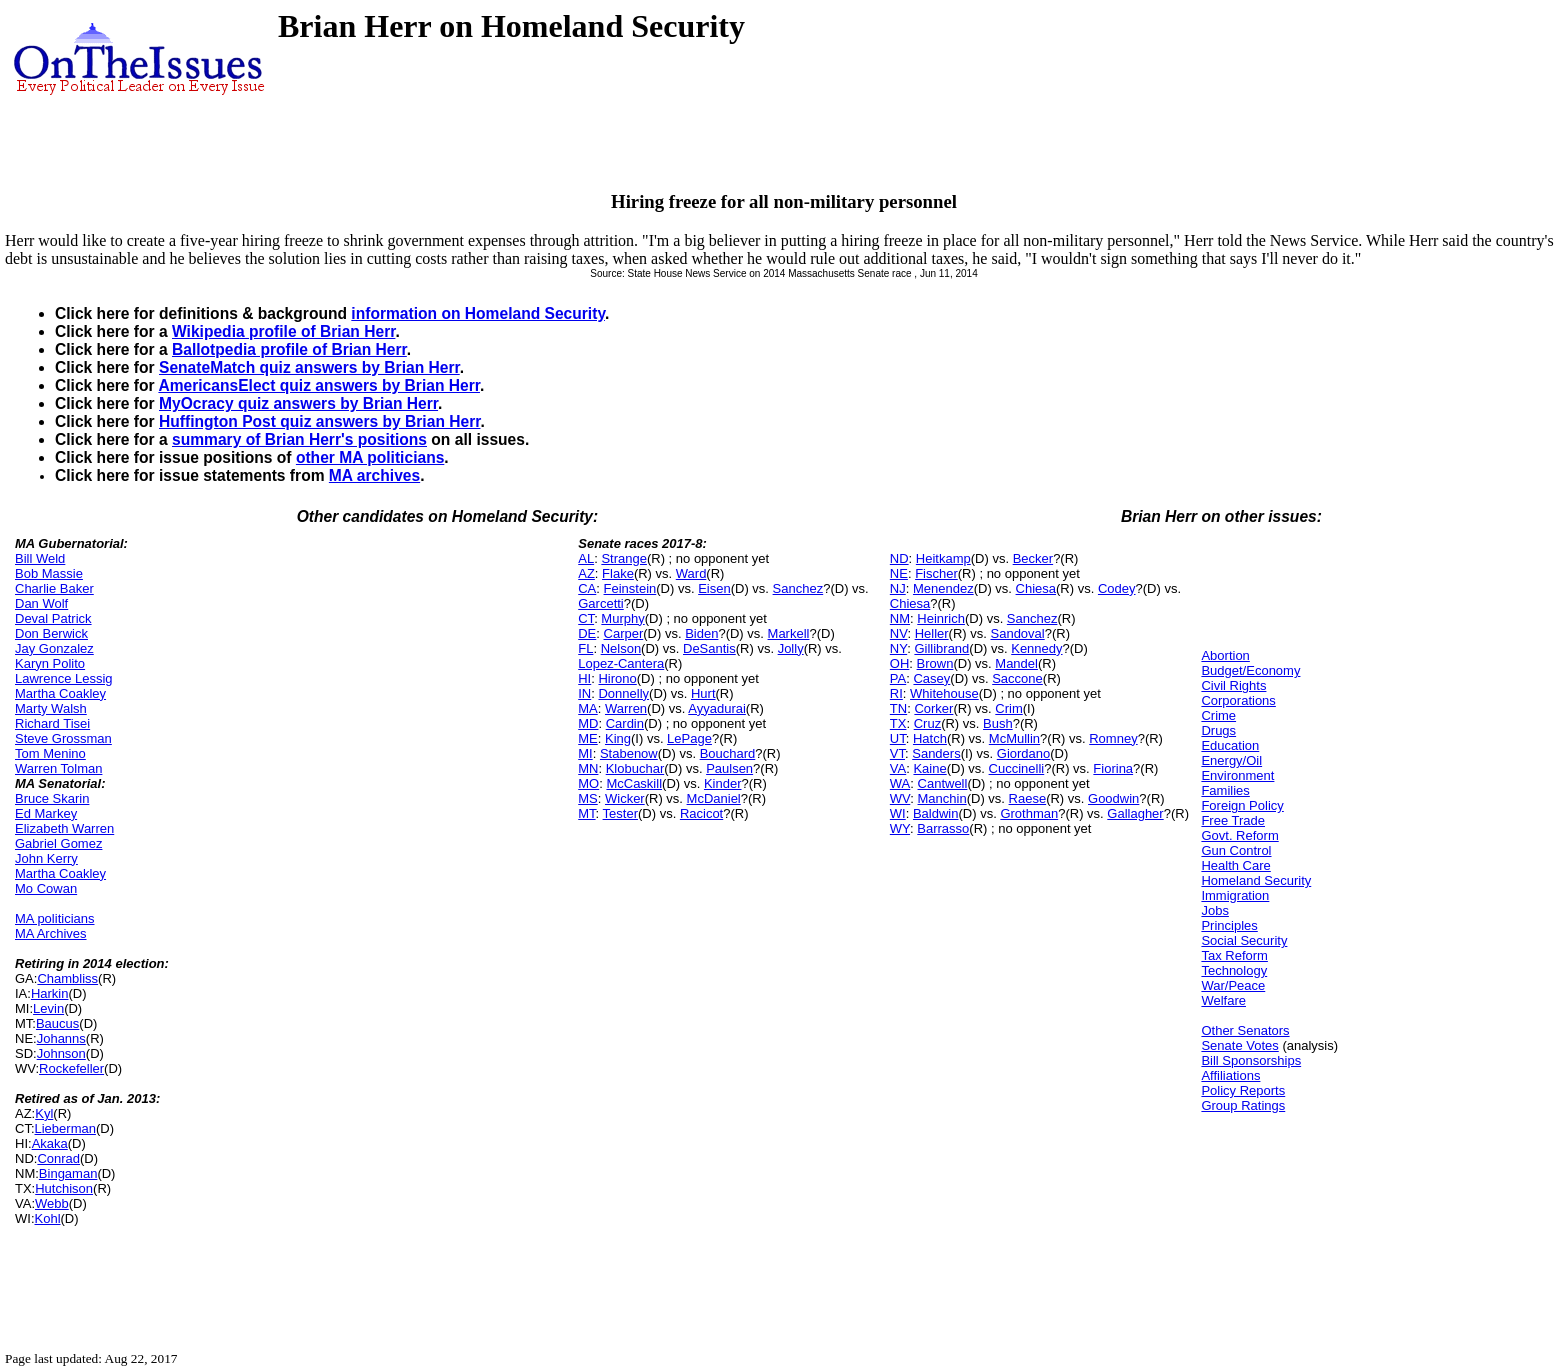 The image size is (1568, 1372). What do you see at coordinates (58, 1158) in the screenshot?
I see `Conrad` at bounding box center [58, 1158].